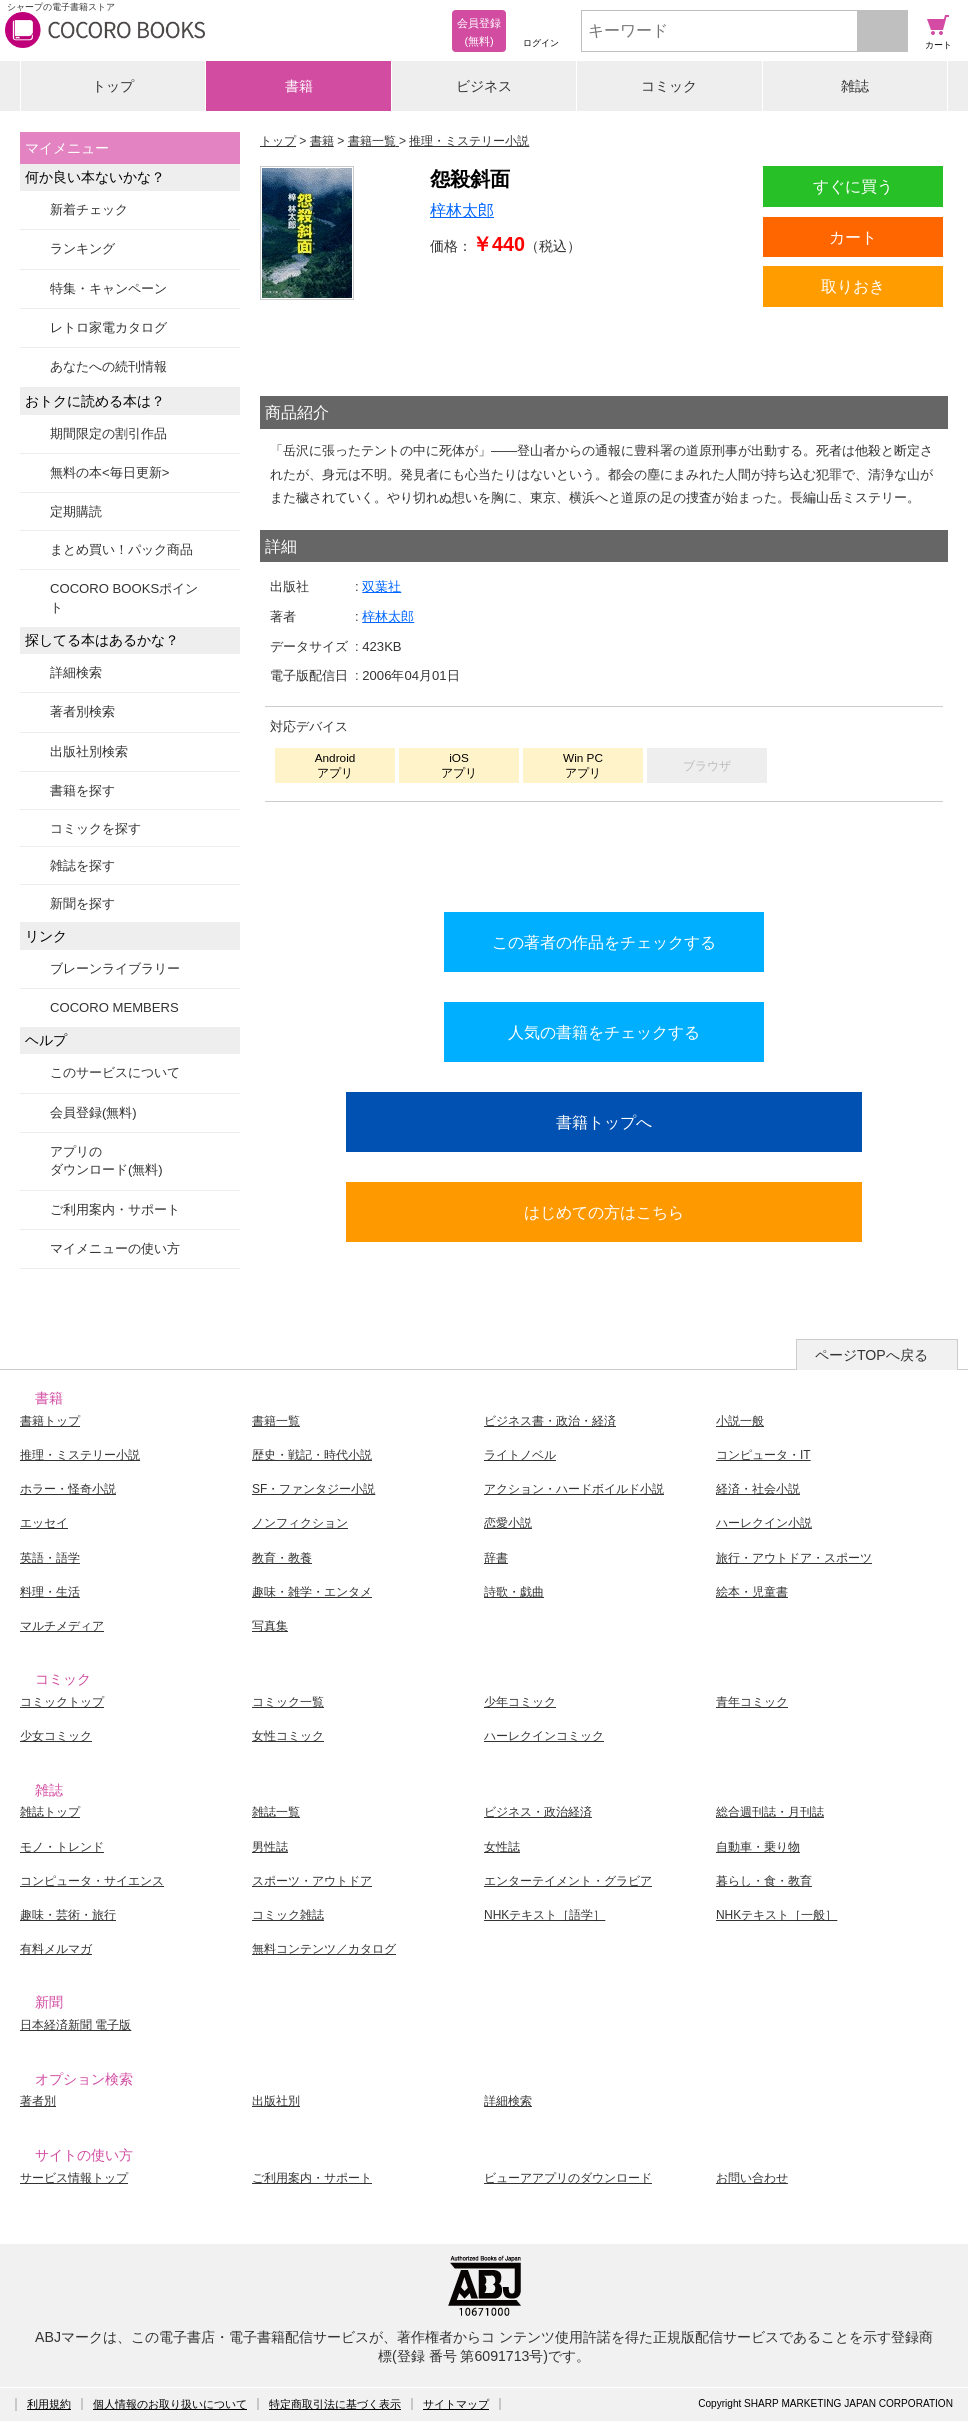 Image resolution: width=968 pixels, height=2421 pixels. Describe the element at coordinates (758, 1847) in the screenshot. I see `自動車・乗り物` at that location.